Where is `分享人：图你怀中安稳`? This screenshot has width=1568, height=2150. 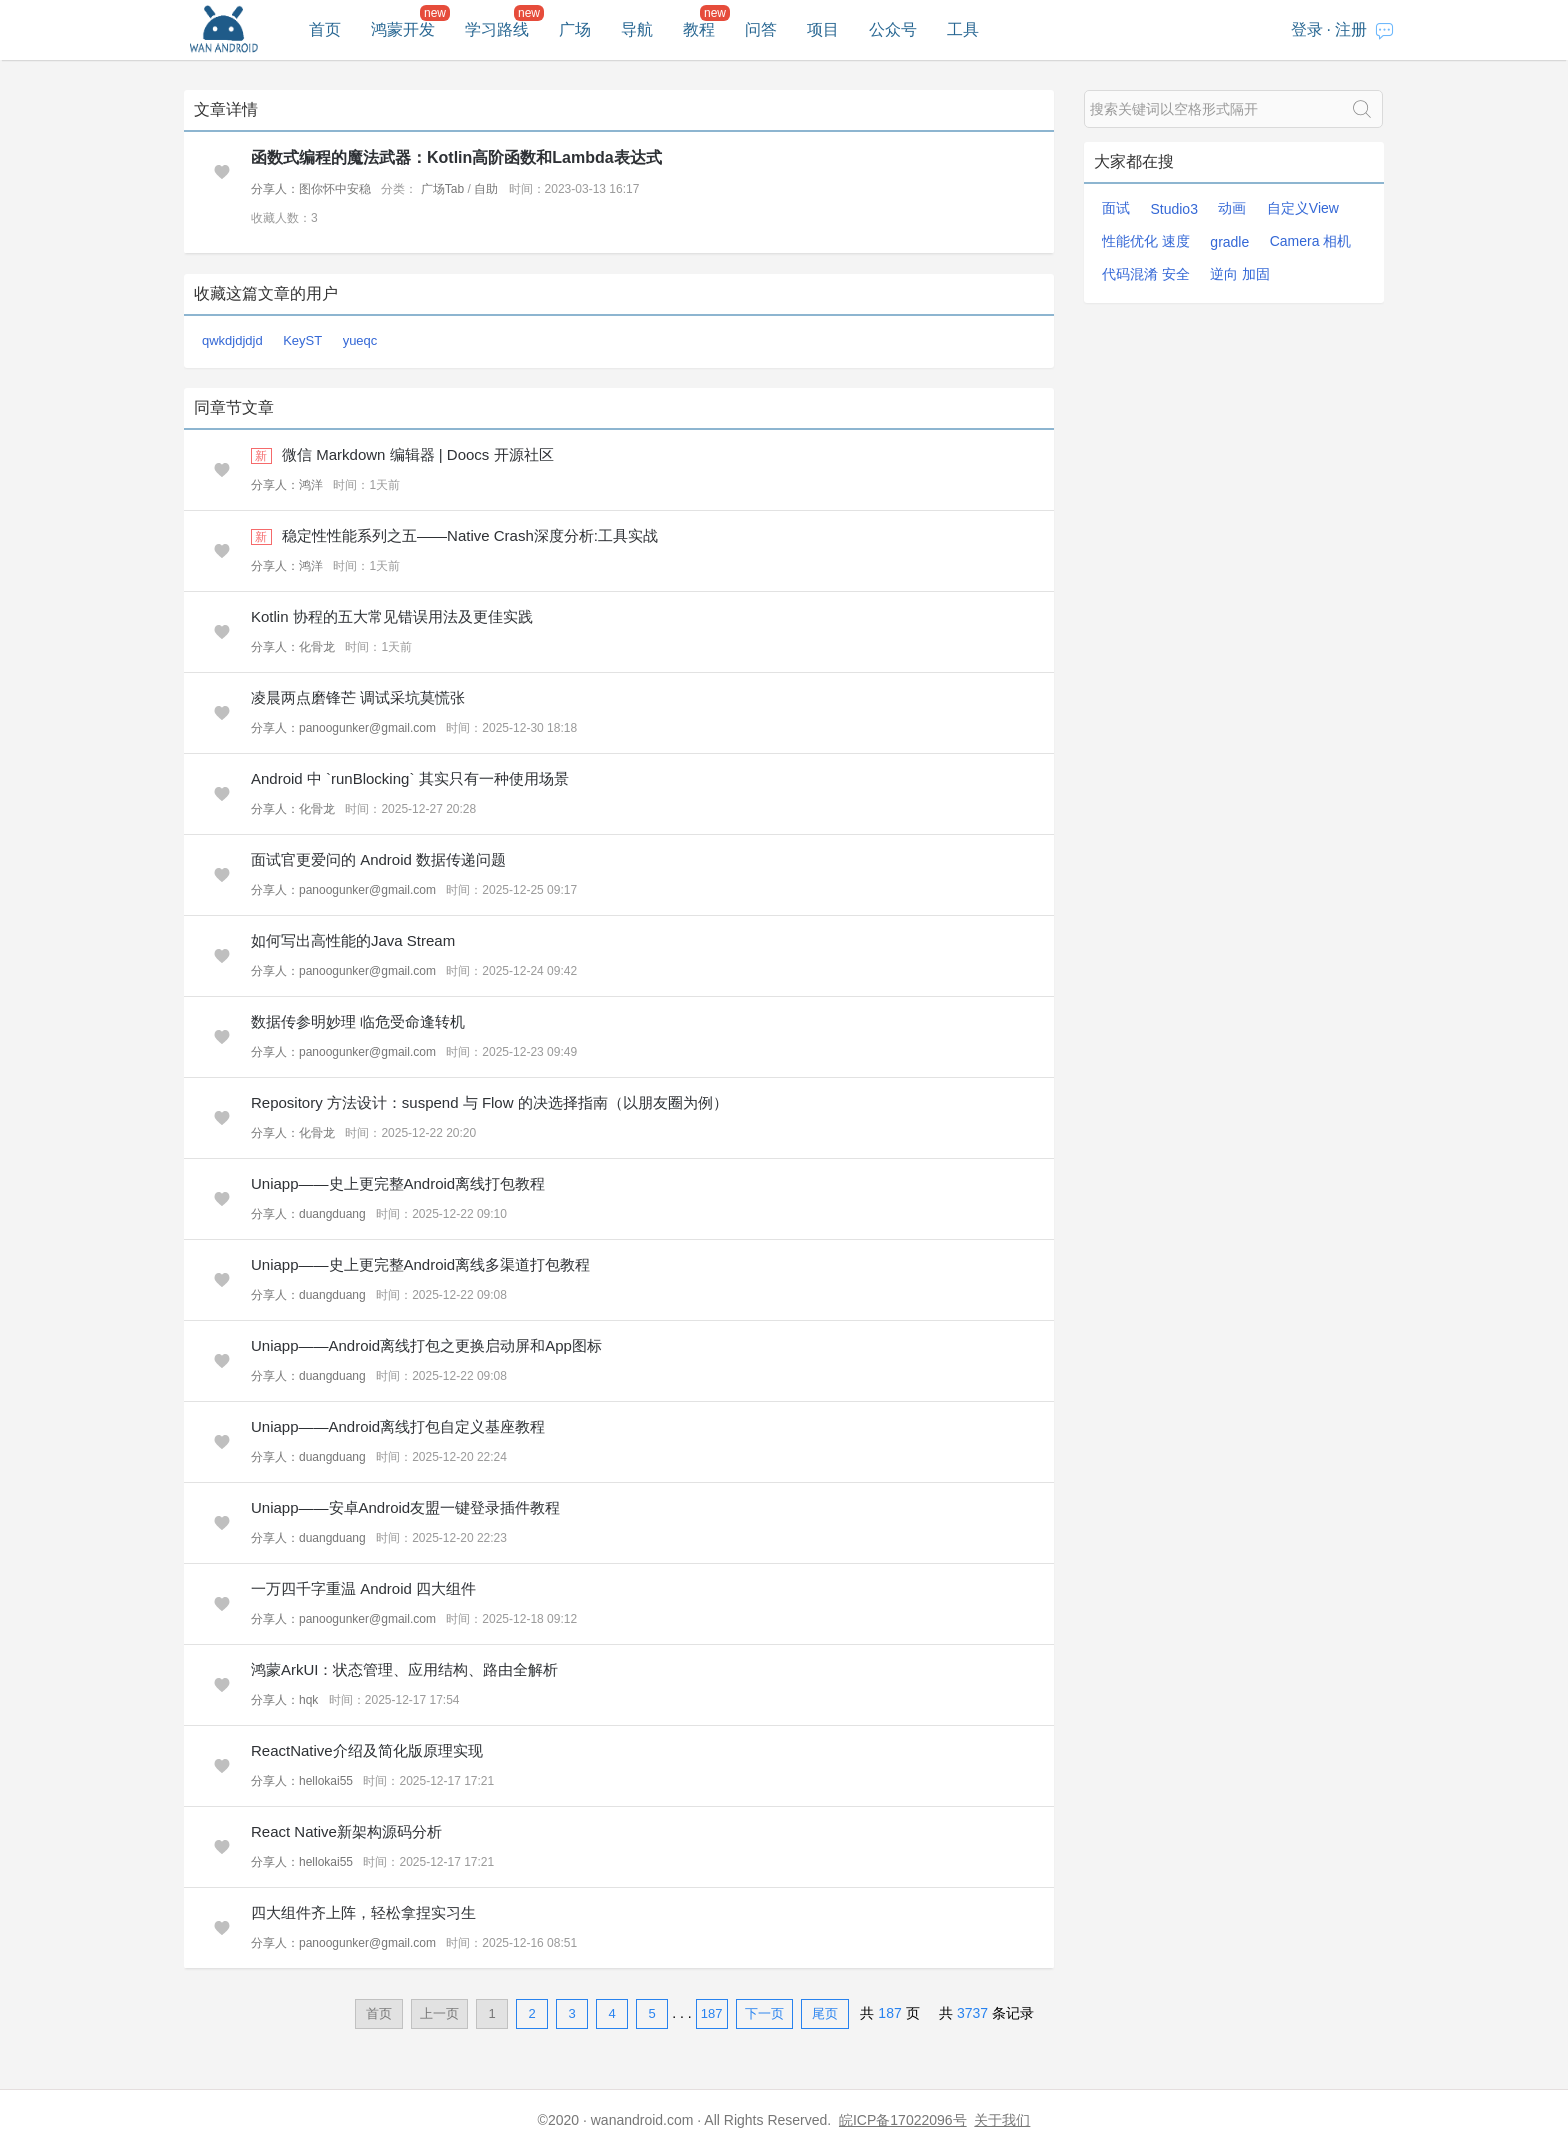
分享人：图你怀中安稳 is located at coordinates (311, 189).